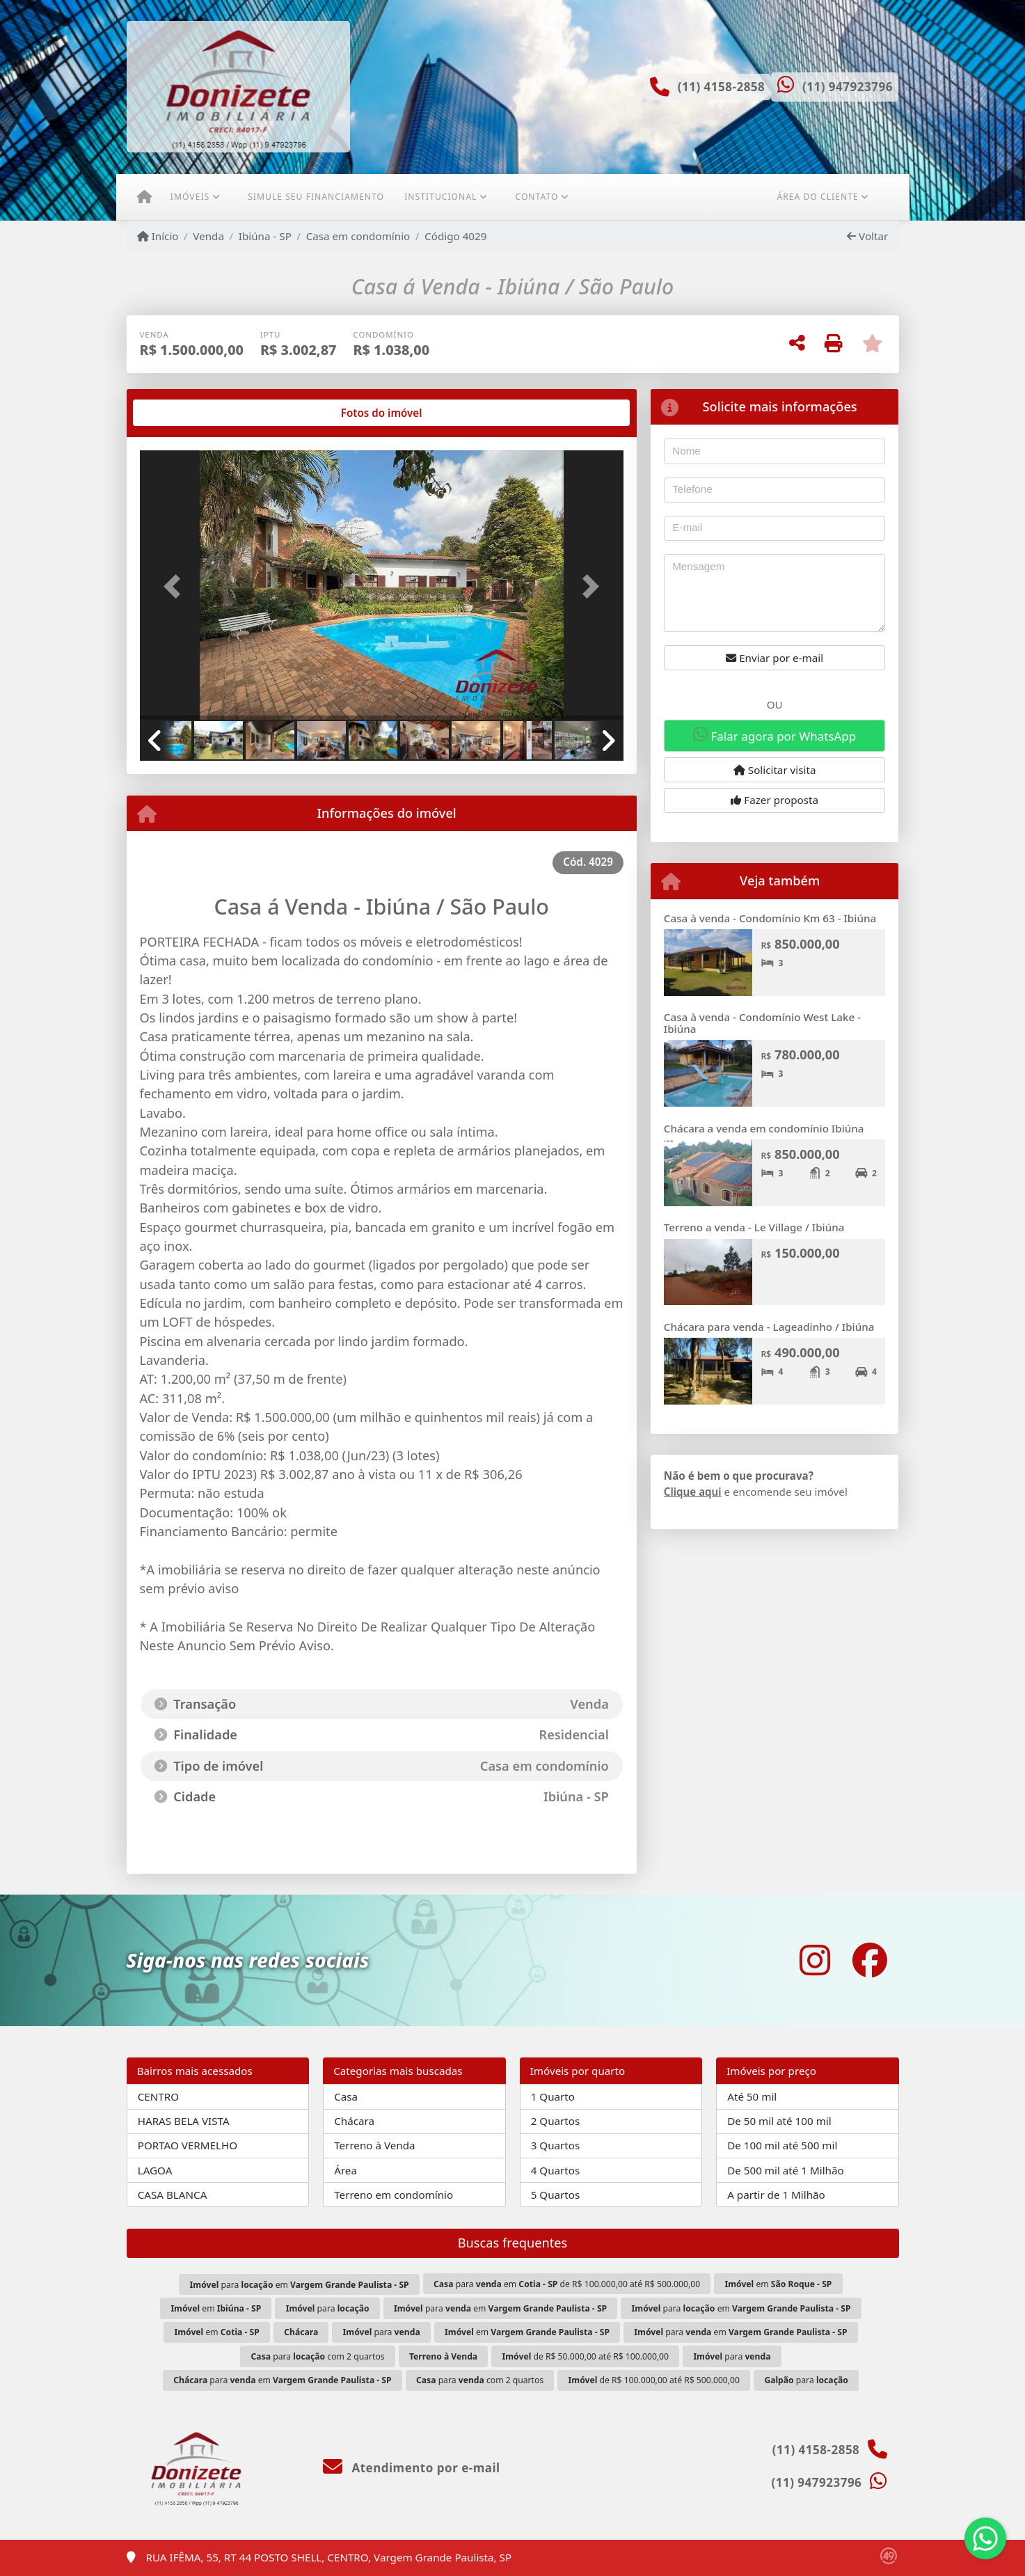  Describe the element at coordinates (440, 197) in the screenshot. I see `Institucional [button]` at that location.